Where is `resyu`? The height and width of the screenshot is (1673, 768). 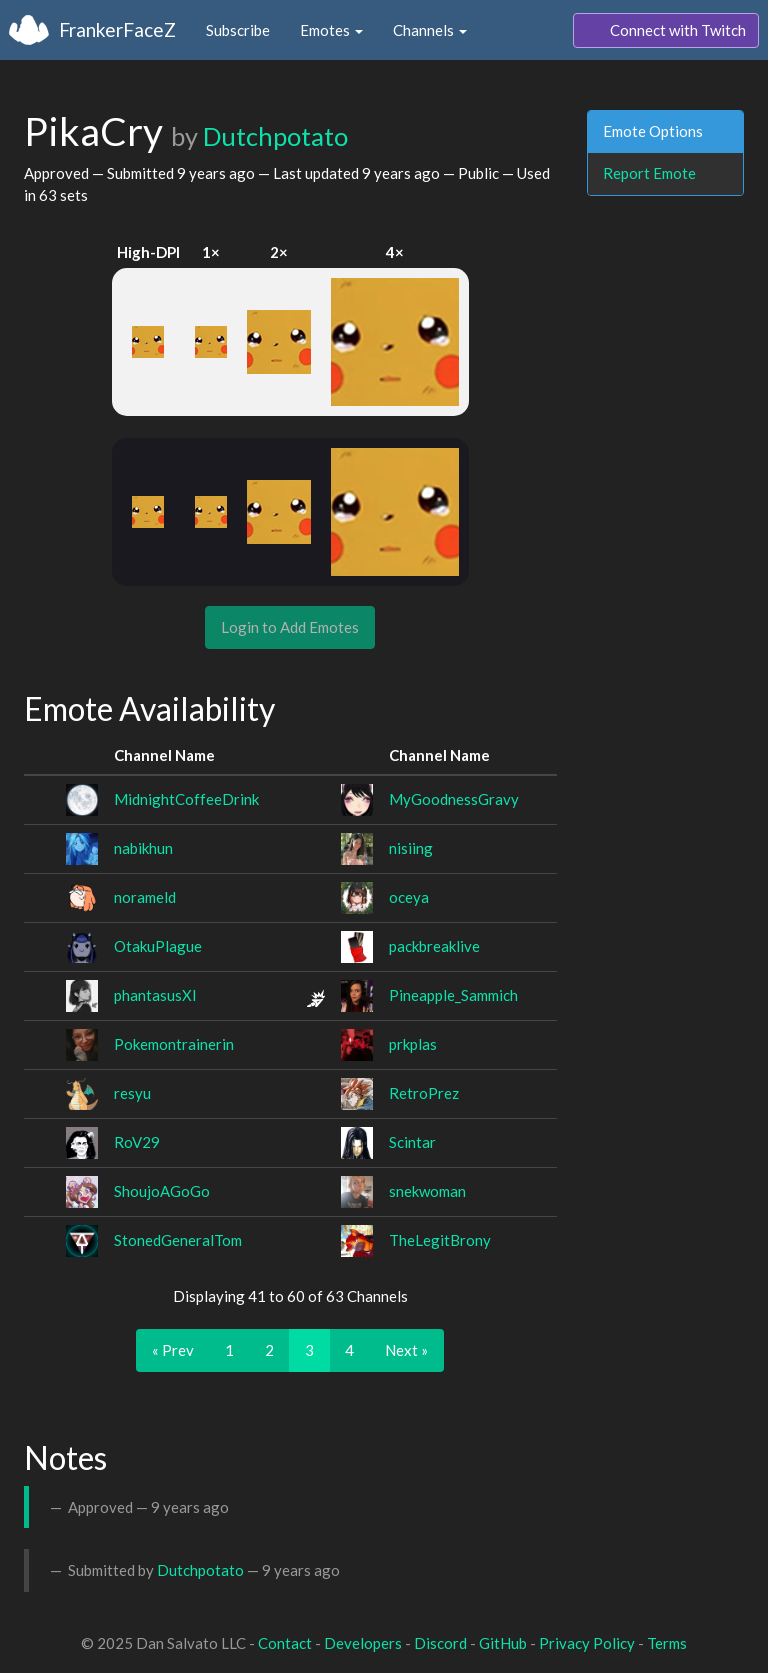
resyu is located at coordinates (132, 1093).